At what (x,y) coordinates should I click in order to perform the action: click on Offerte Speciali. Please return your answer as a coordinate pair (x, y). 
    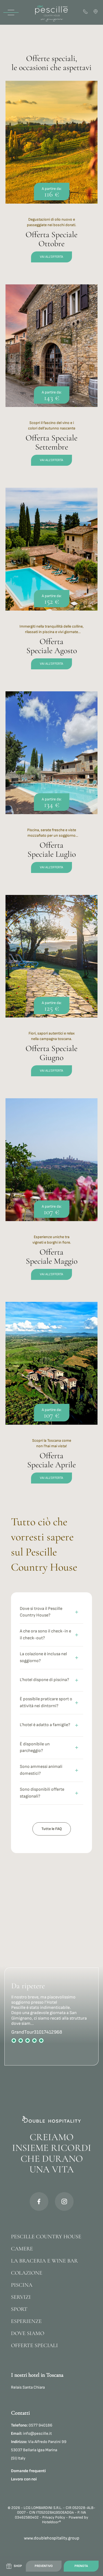
    Looking at the image, I should click on (34, 2345).